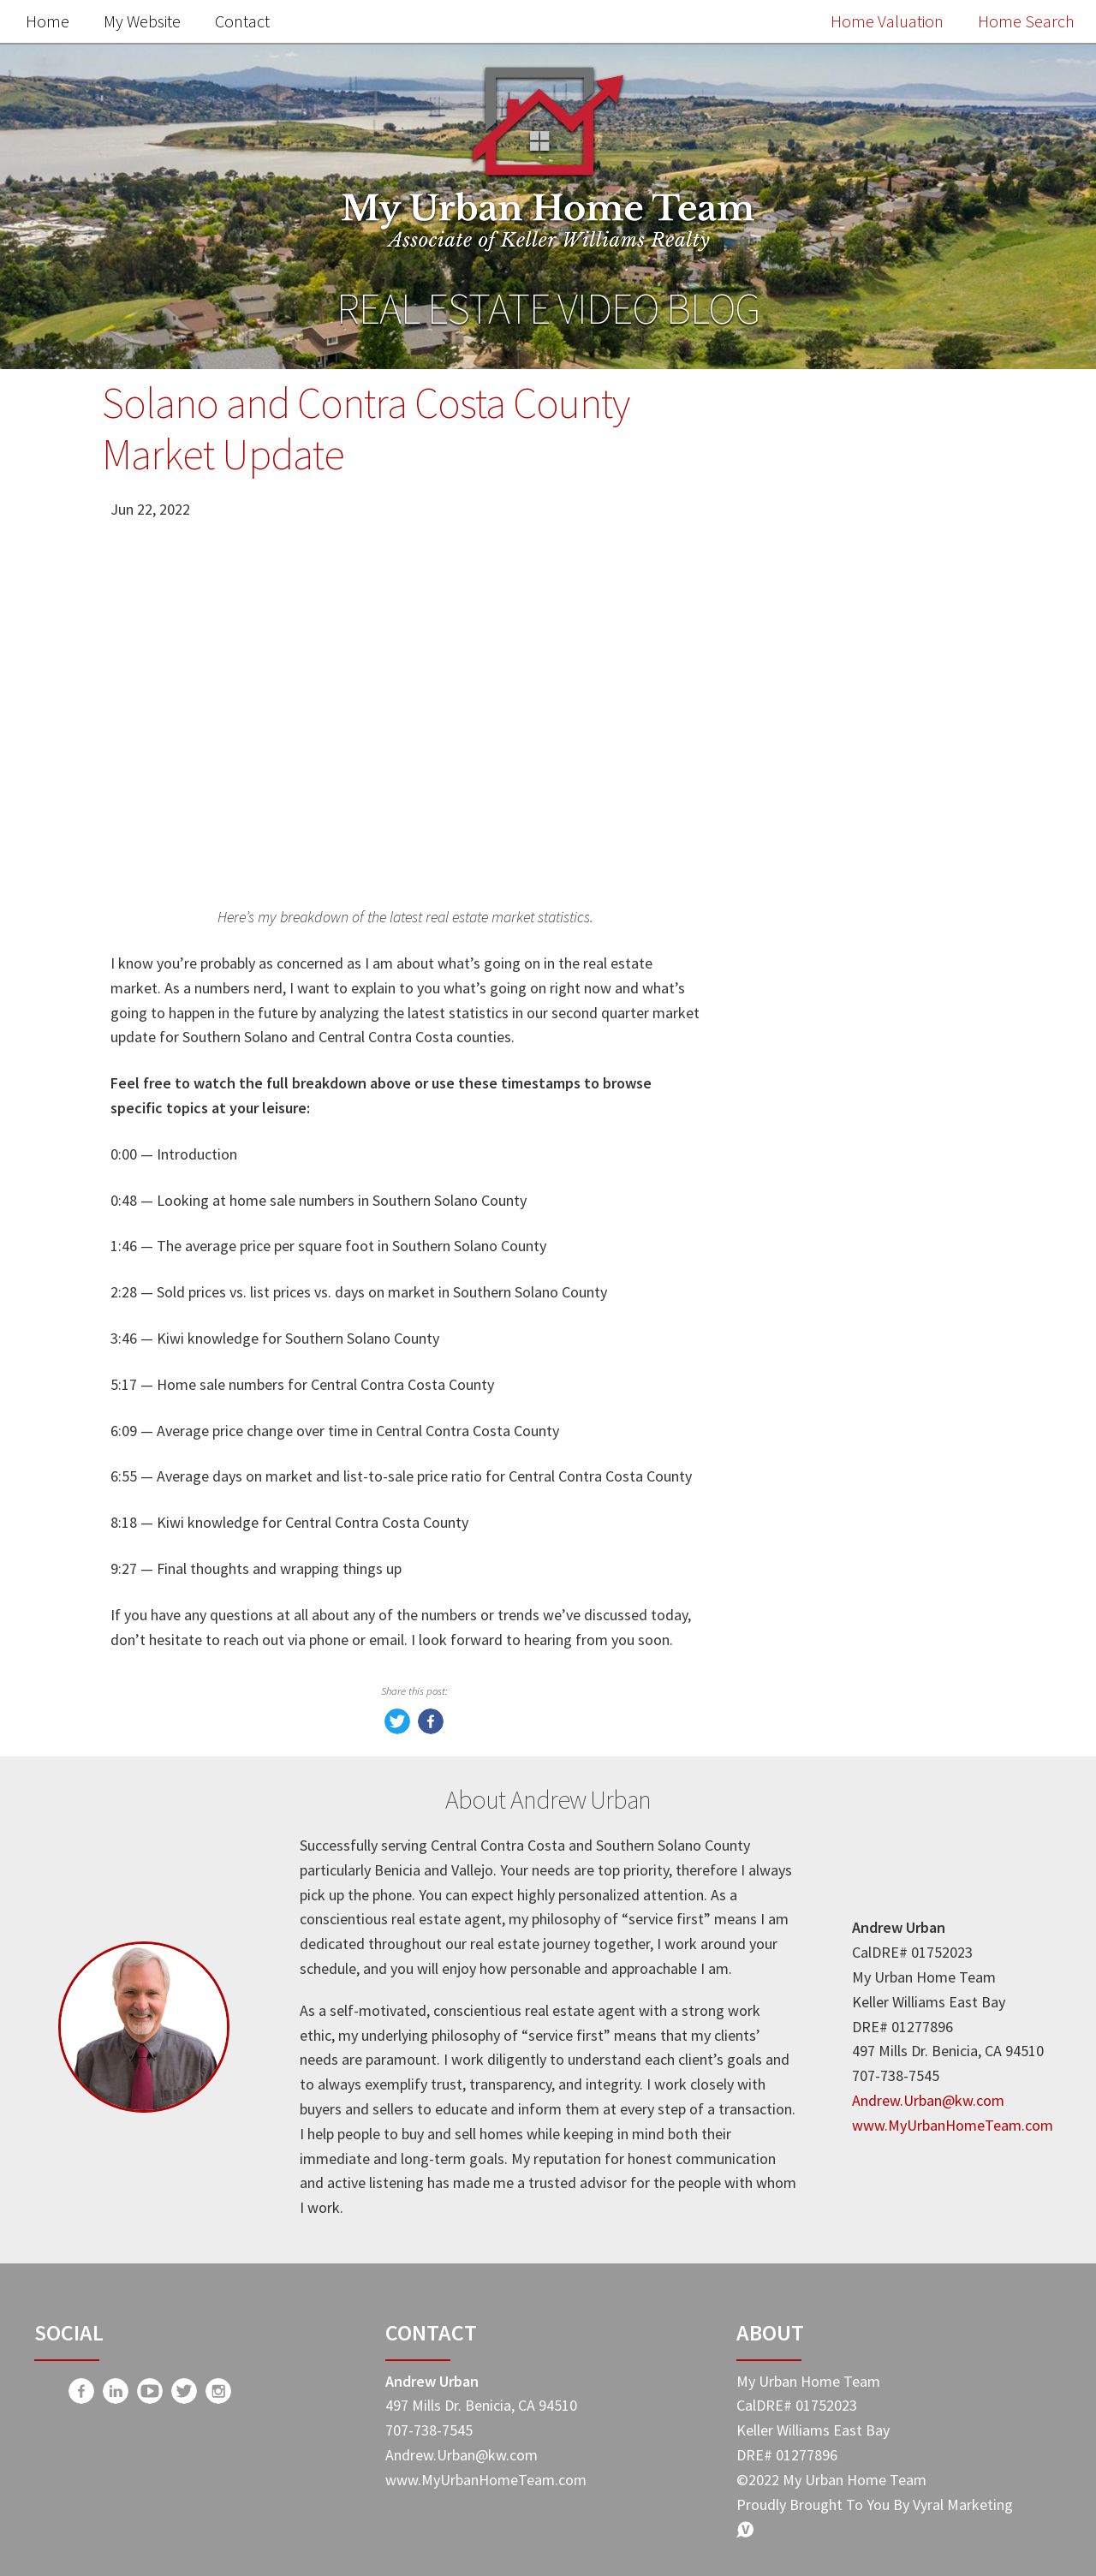 The image size is (1096, 2576). Describe the element at coordinates (242, 21) in the screenshot. I see `Contact` at that location.